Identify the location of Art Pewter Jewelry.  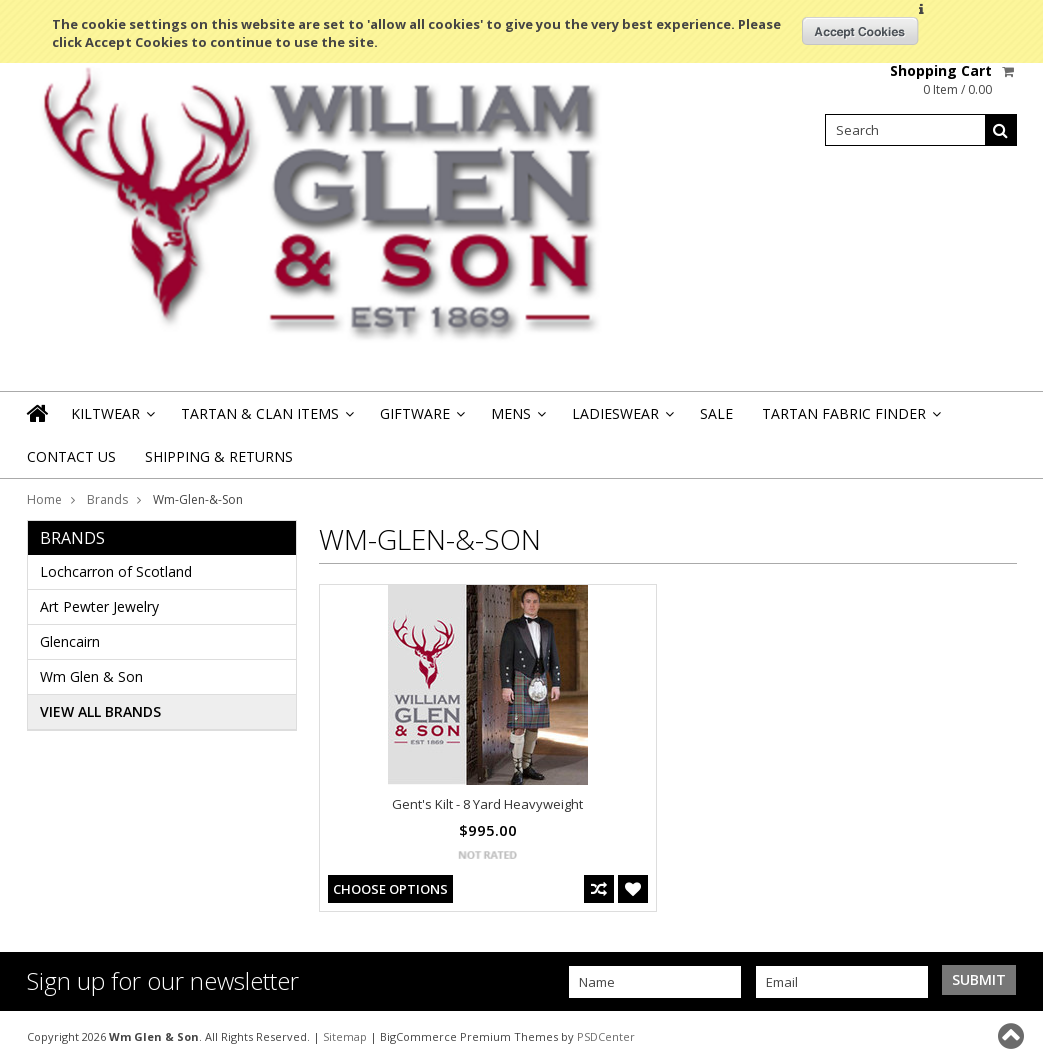
(99, 606).